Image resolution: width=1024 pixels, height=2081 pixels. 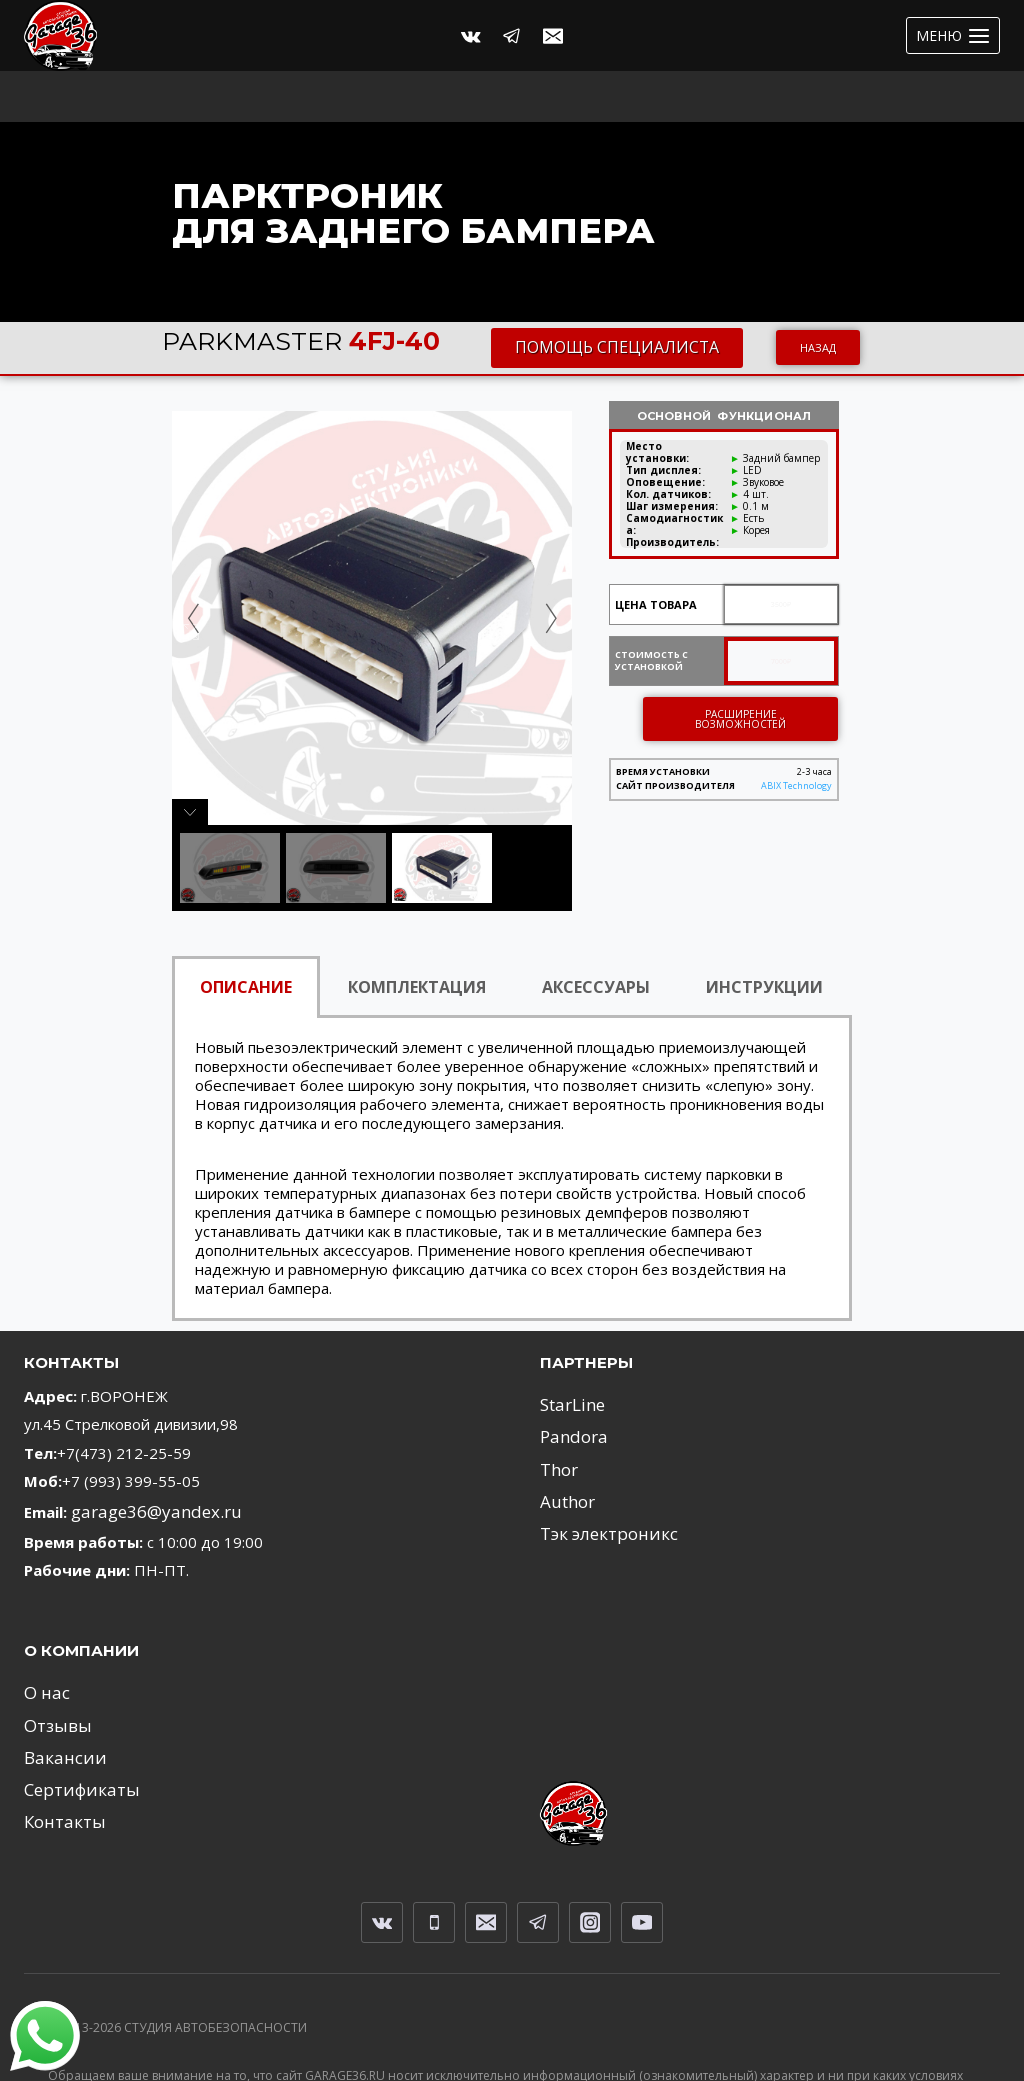 What do you see at coordinates (512, 1118) in the screenshot?
I see `[tabpanel]` at bounding box center [512, 1118].